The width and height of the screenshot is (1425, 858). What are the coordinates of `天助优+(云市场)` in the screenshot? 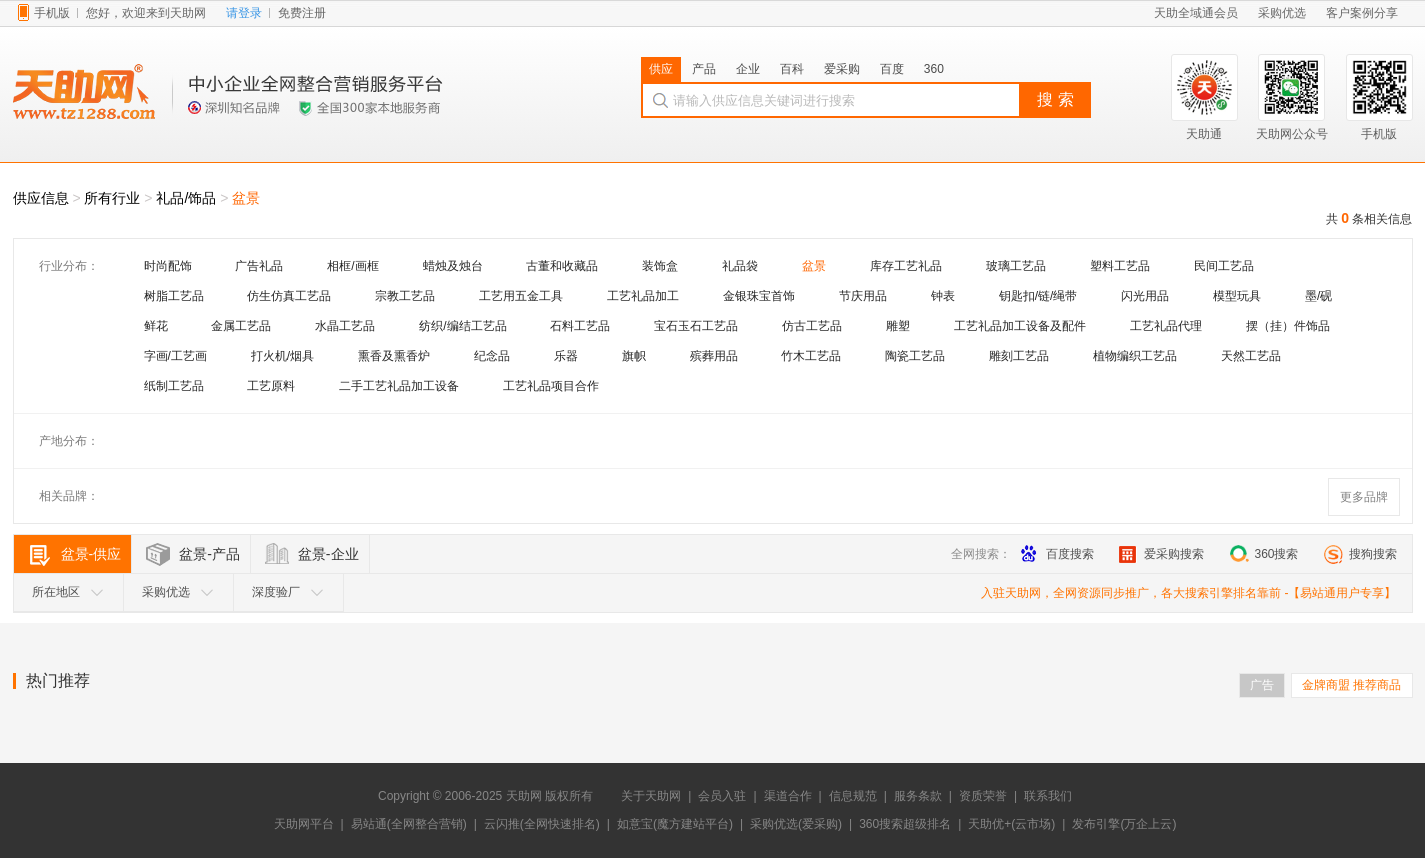 It's located at (1011, 824).